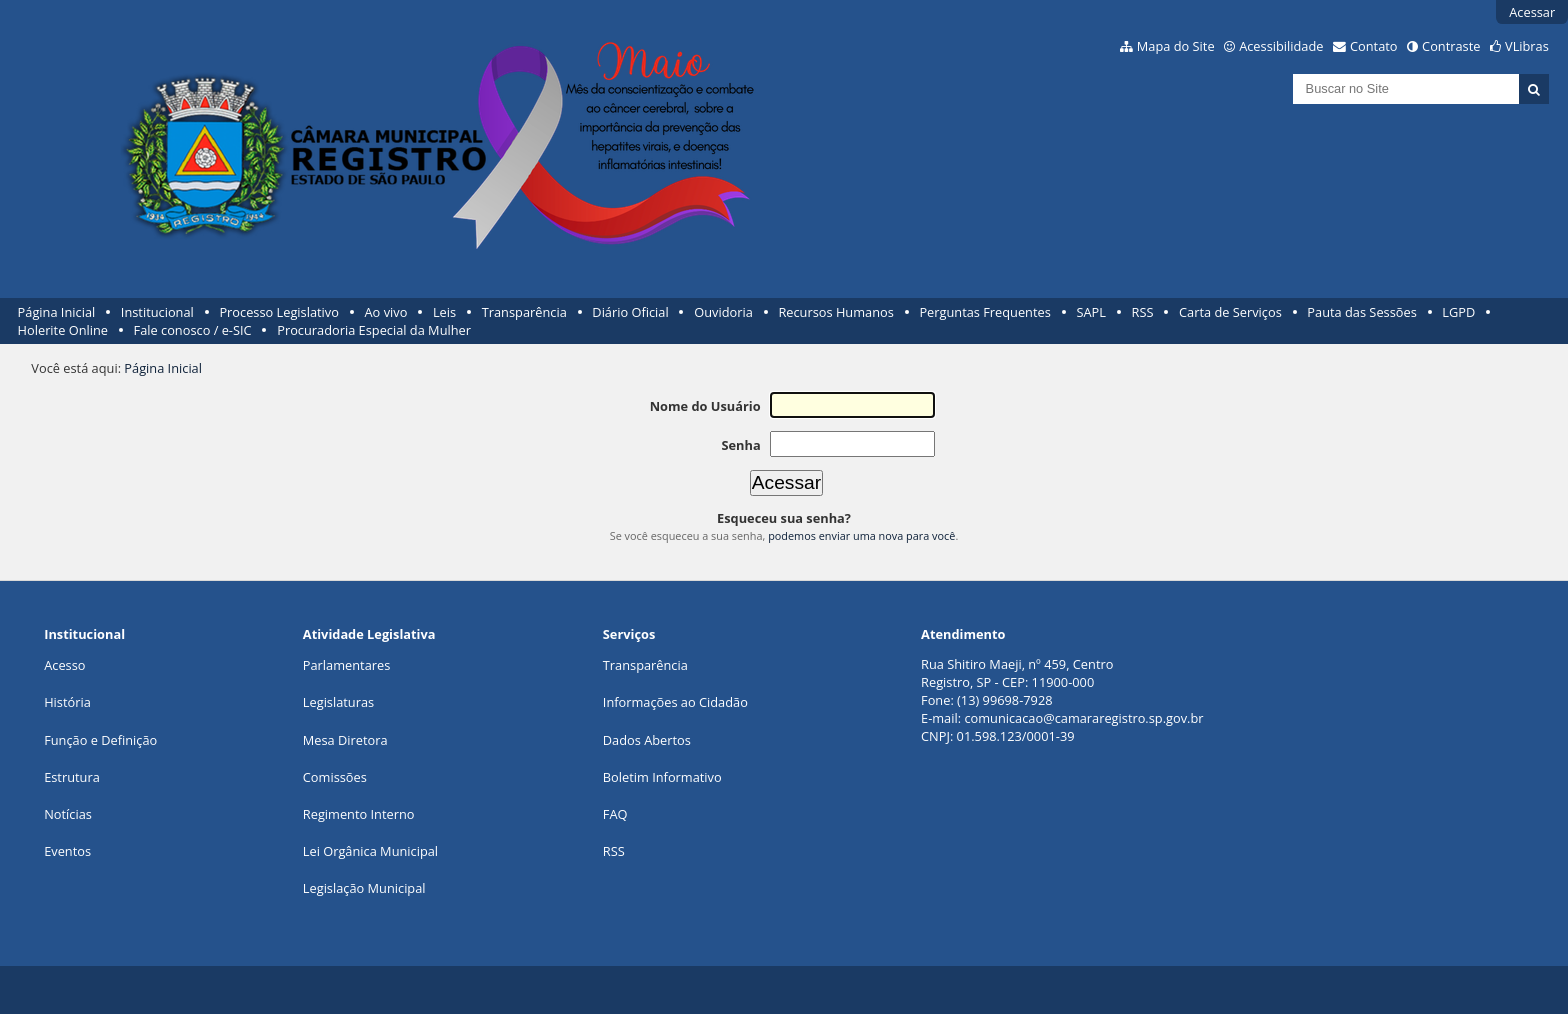 The image size is (1568, 1014). What do you see at coordinates (1017, 673) in the screenshot?
I see `Rua Shitiro Maeji, nº 459, CentroRegistro, SP - CEP: 11900-000` at bounding box center [1017, 673].